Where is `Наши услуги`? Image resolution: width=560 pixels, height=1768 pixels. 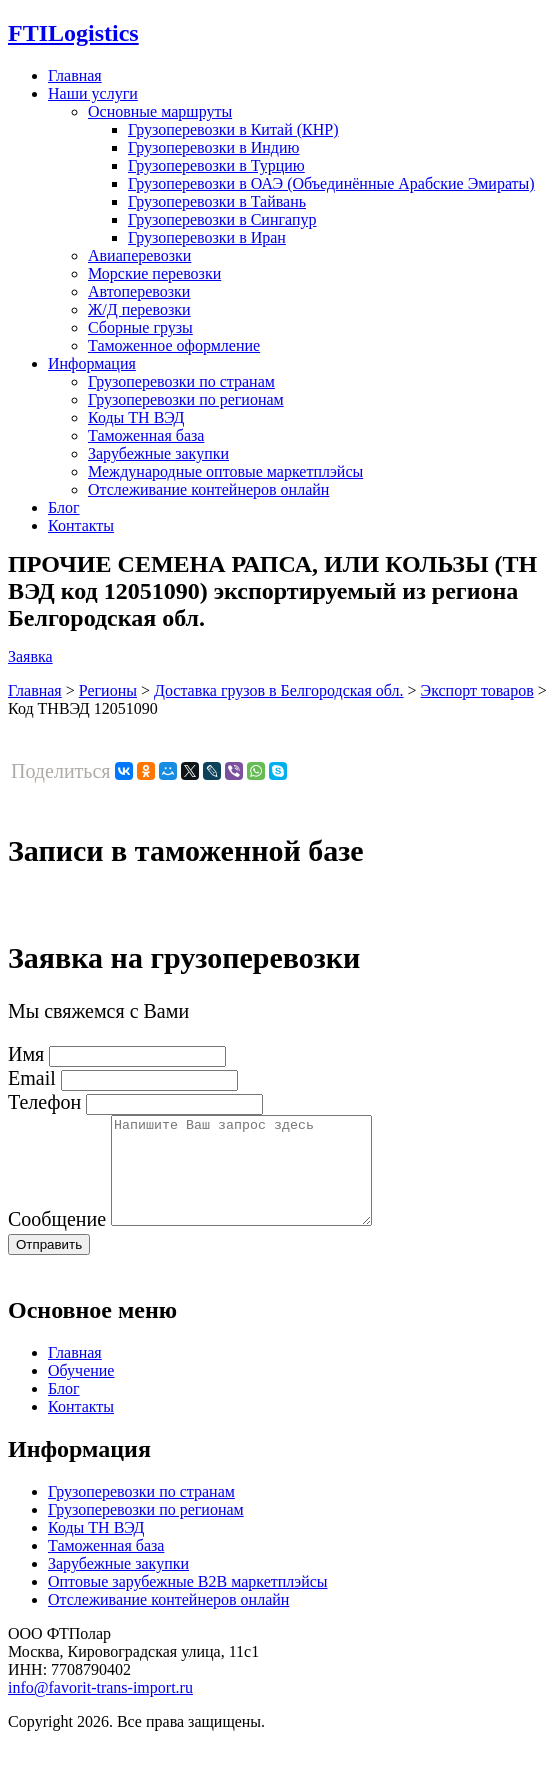
Наши услуги is located at coordinates (93, 93).